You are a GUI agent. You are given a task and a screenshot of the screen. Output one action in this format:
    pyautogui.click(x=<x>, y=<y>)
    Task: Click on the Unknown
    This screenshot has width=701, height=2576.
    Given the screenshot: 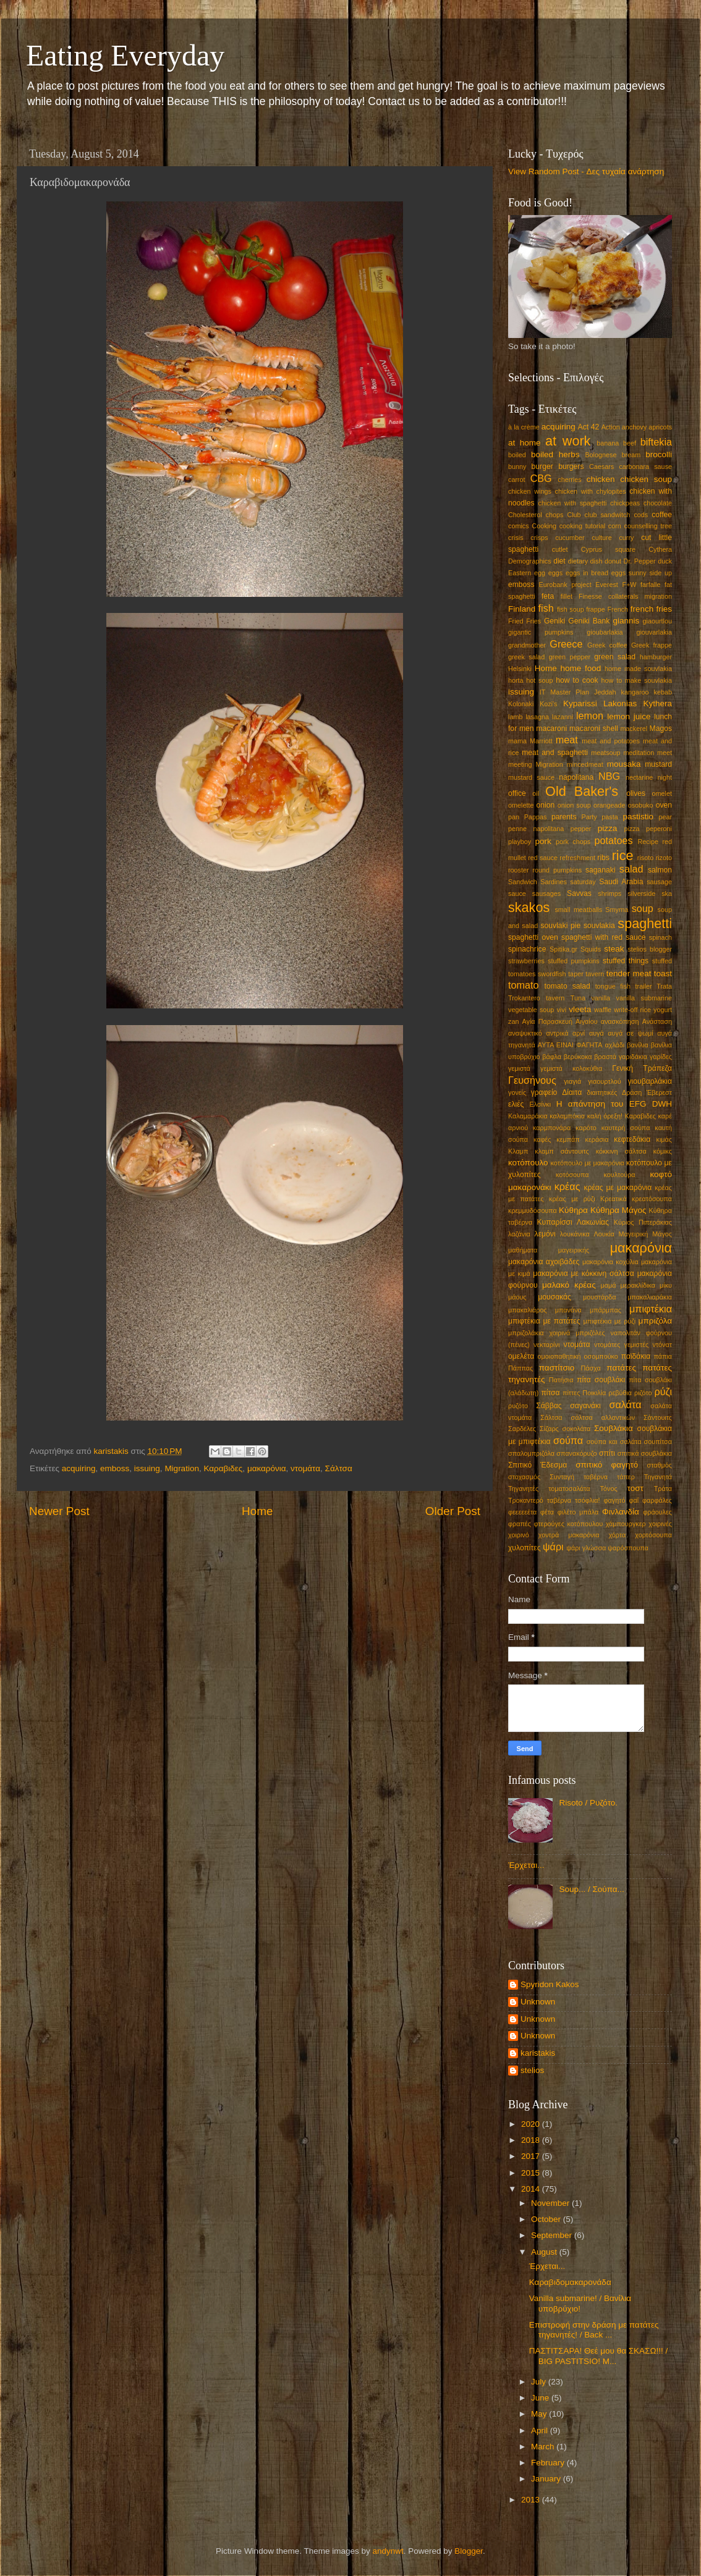 What is the action you would take?
    pyautogui.click(x=537, y=2001)
    